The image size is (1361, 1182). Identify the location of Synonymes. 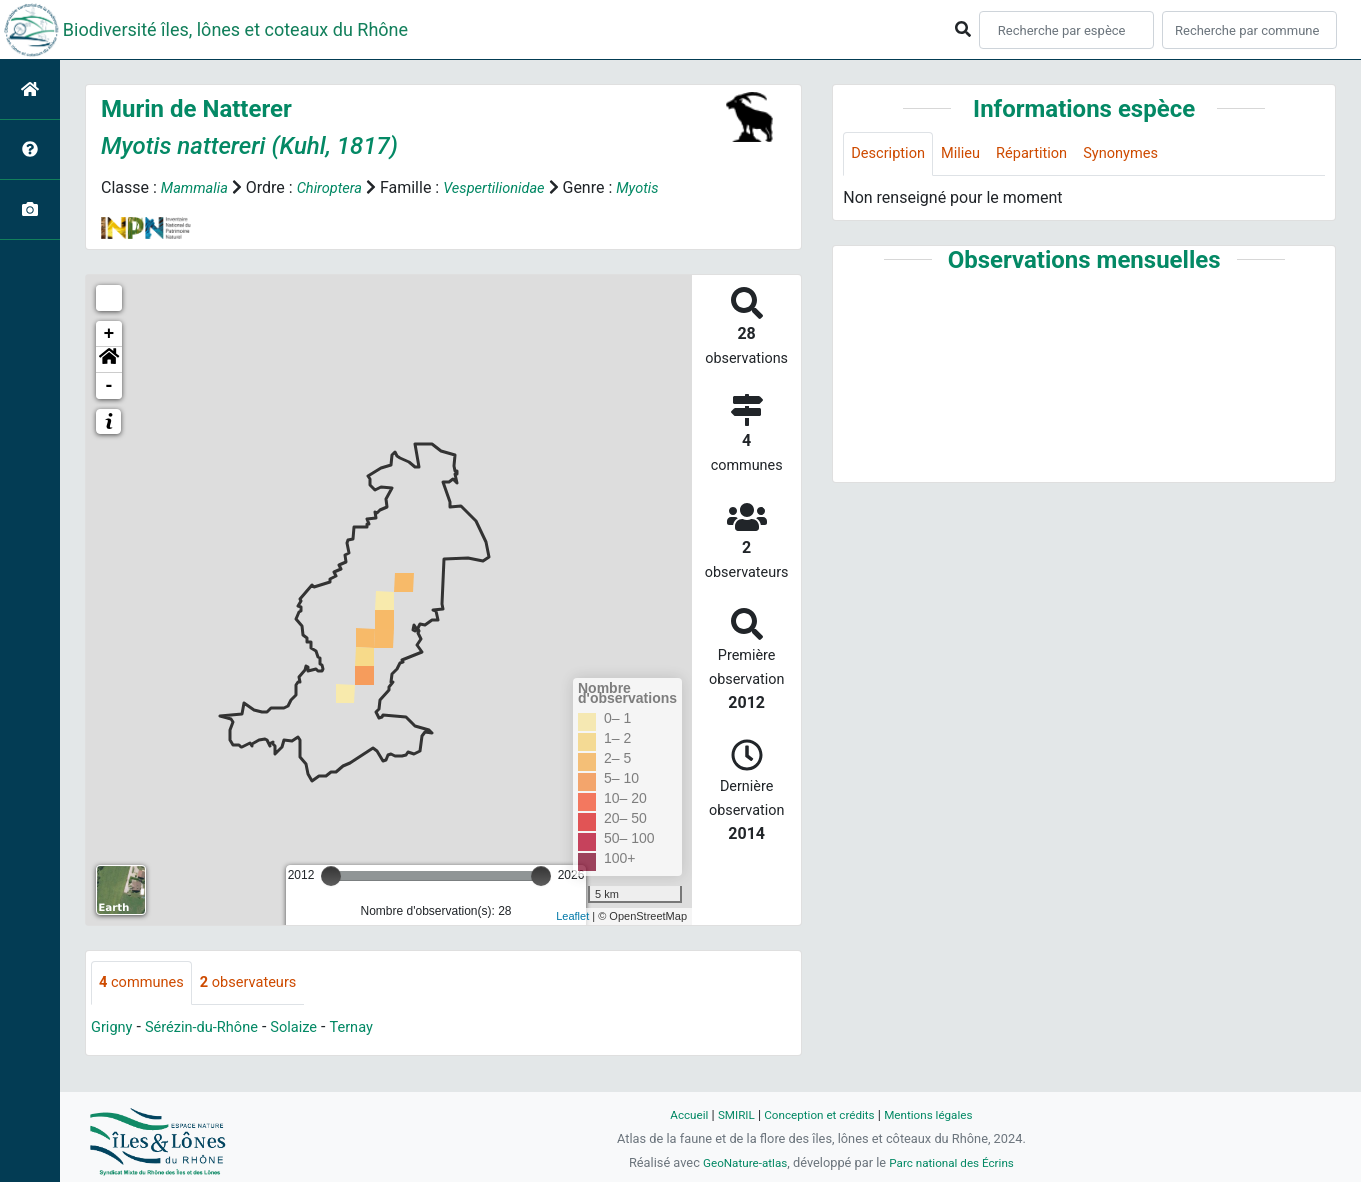
(1142, 154).